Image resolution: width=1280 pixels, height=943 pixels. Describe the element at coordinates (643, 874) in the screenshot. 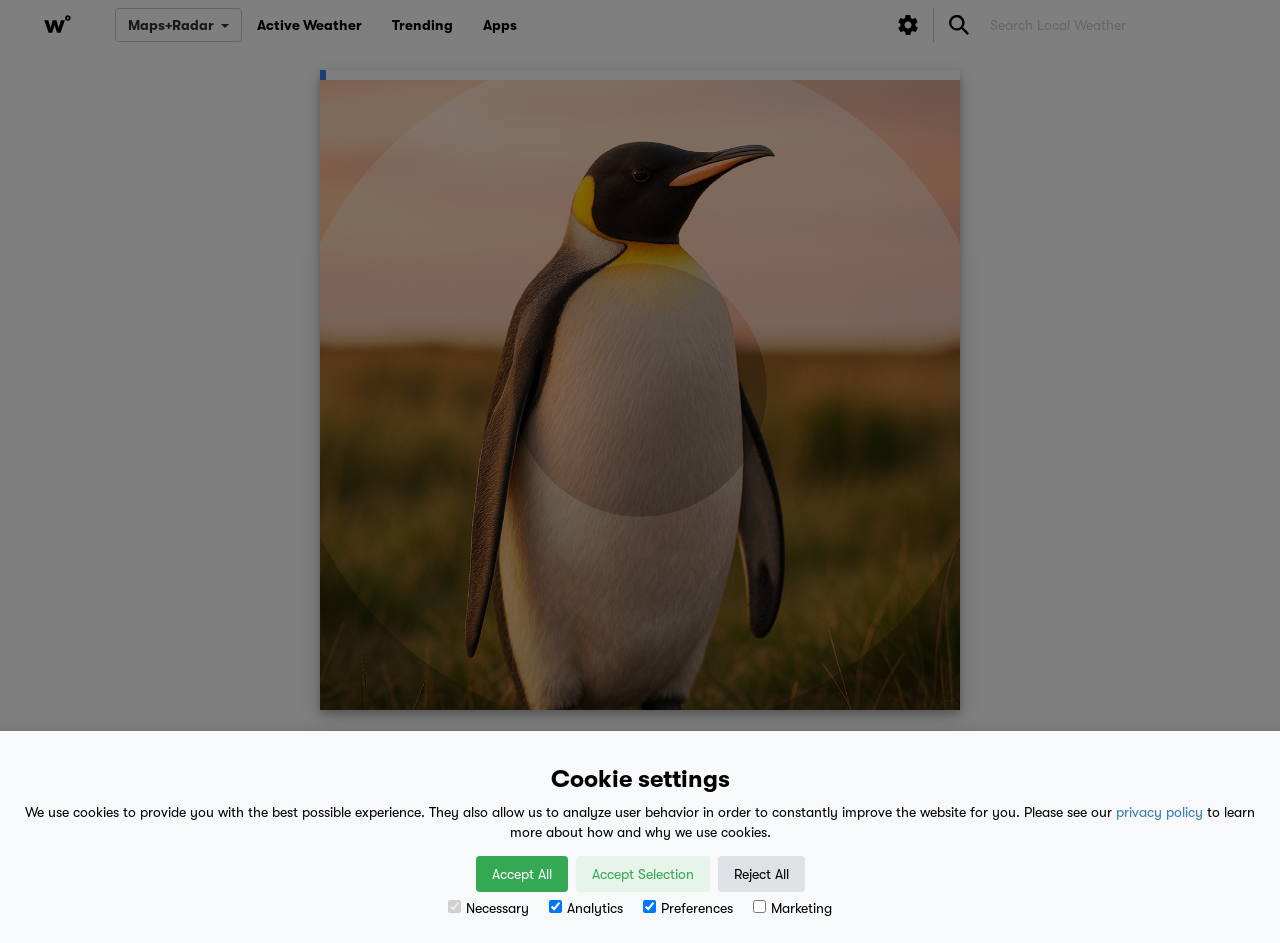

I see `Accept Selection` at that location.